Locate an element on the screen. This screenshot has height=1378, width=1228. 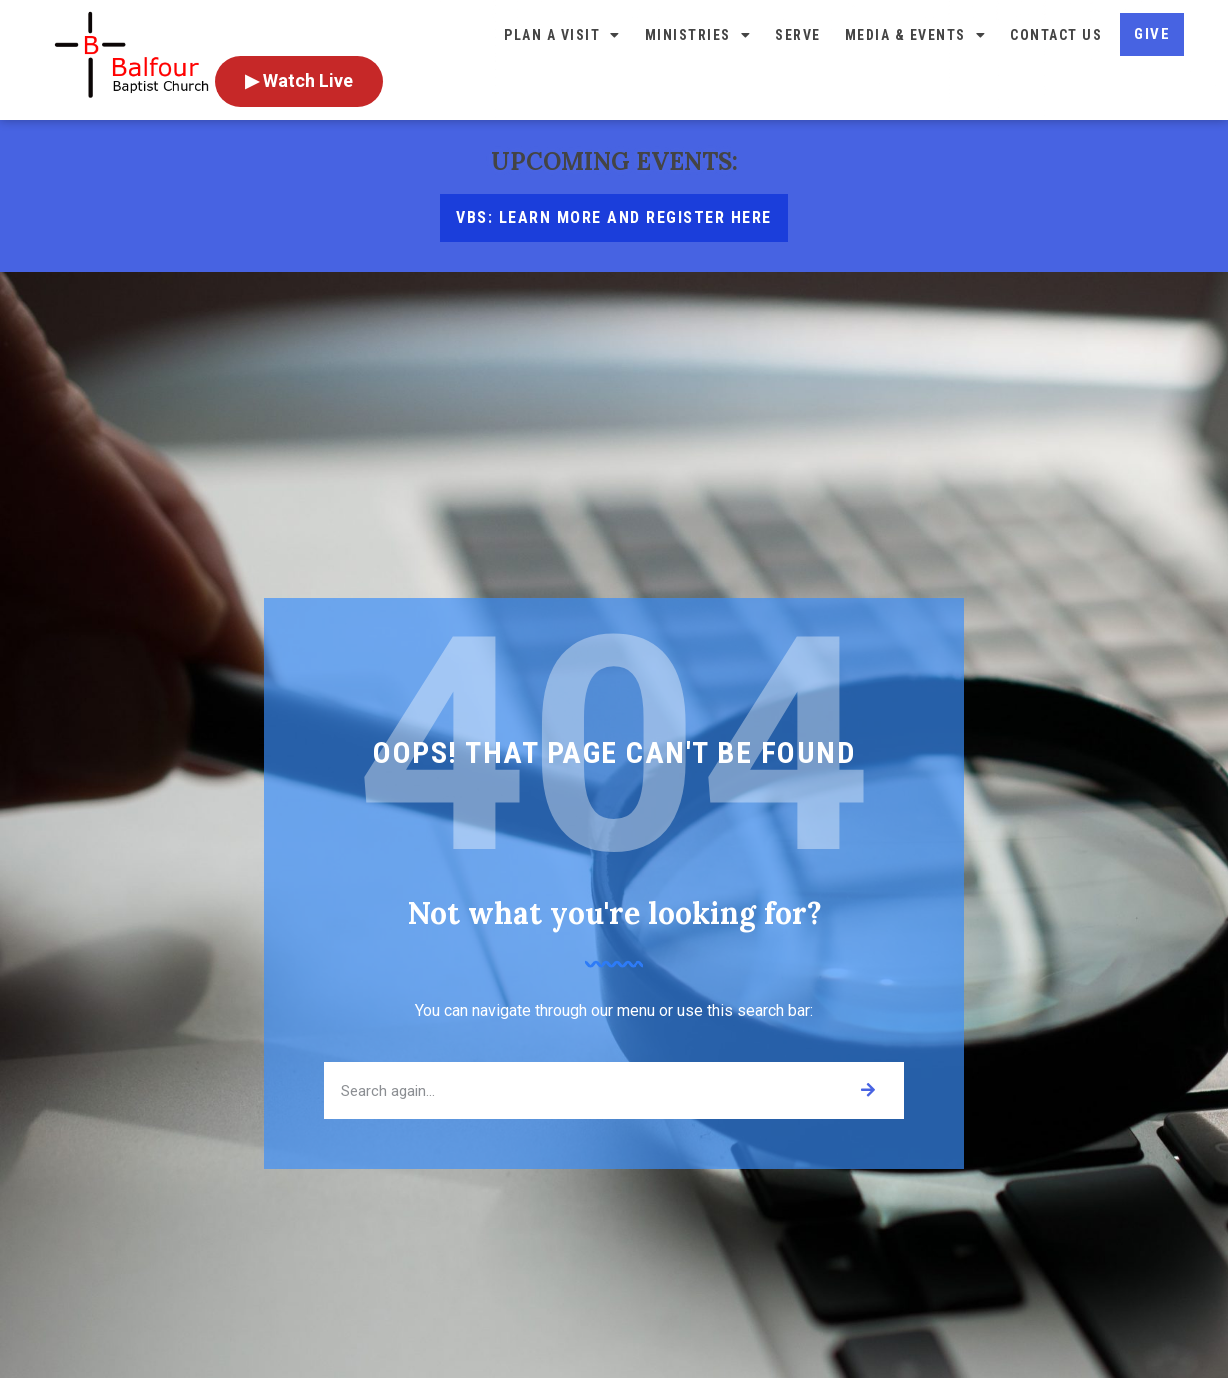
[Search] is located at coordinates (867, 1090).